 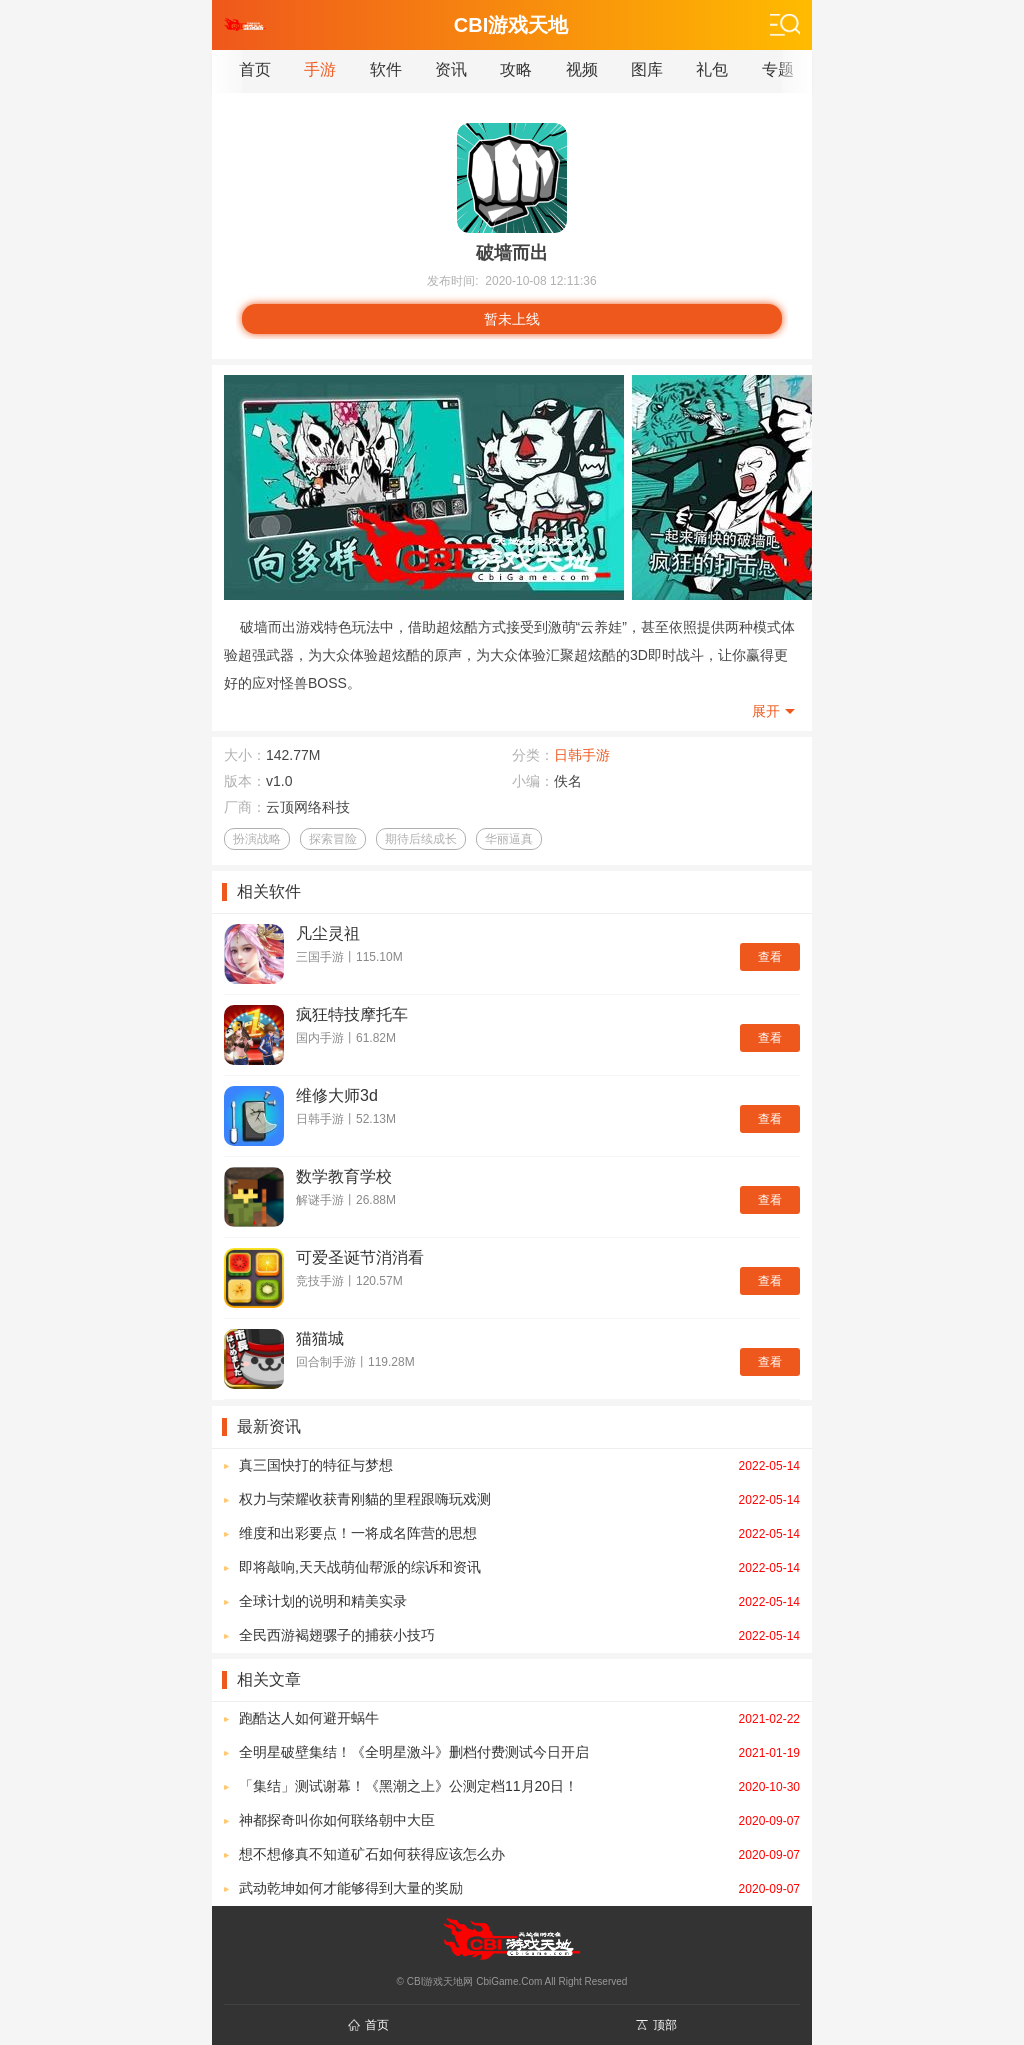 What do you see at coordinates (519, 1601) in the screenshot?
I see `全球计划的说明和精美实录` at bounding box center [519, 1601].